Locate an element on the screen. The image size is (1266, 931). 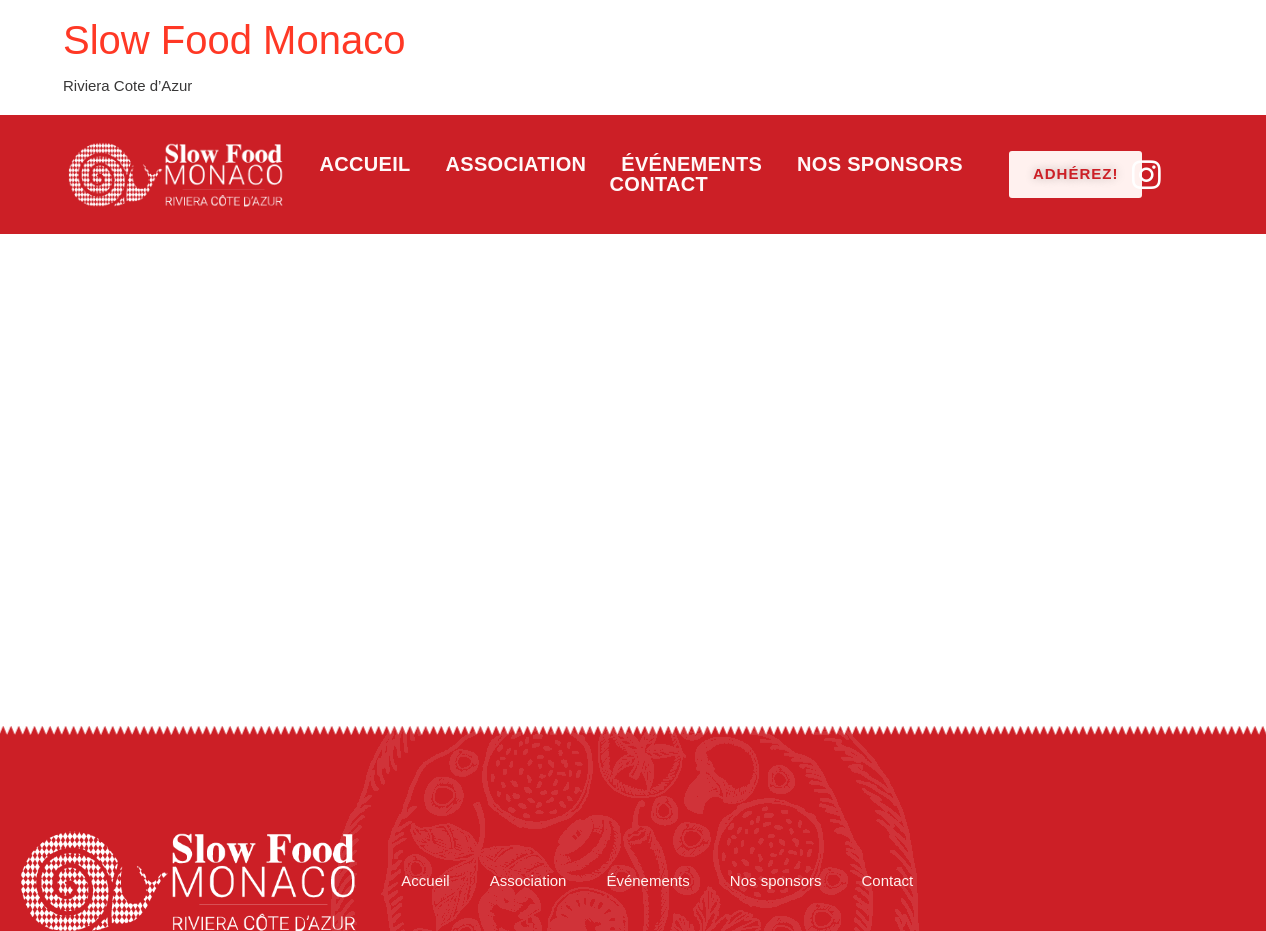
Association is located at coordinates (516, 164).